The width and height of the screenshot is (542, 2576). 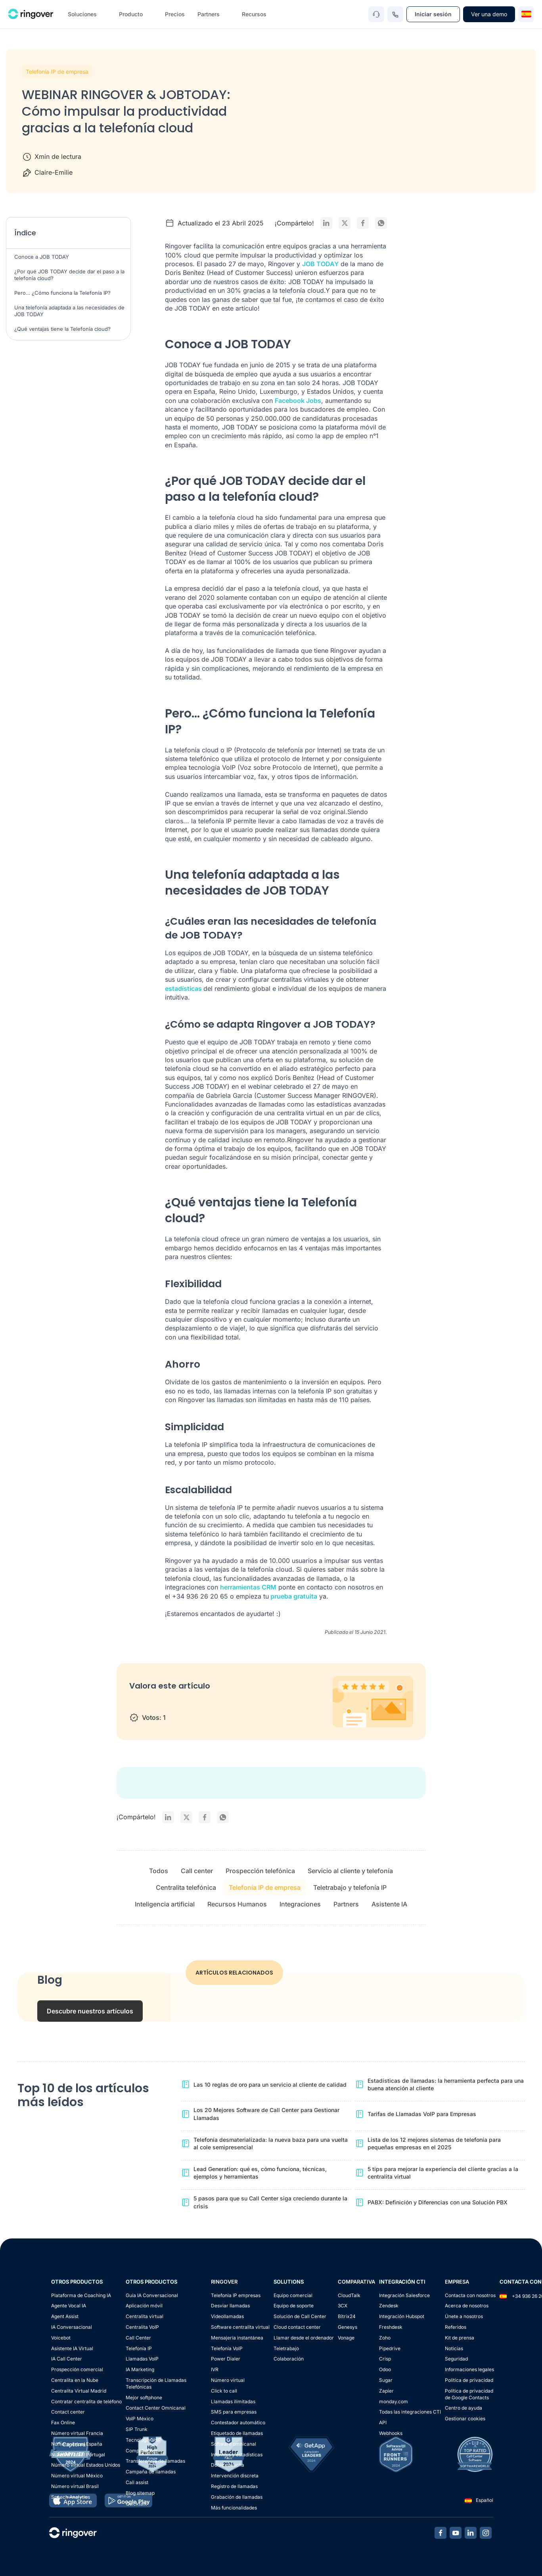 What do you see at coordinates (151, 2472) in the screenshot?
I see `Campaña de llamadas` at bounding box center [151, 2472].